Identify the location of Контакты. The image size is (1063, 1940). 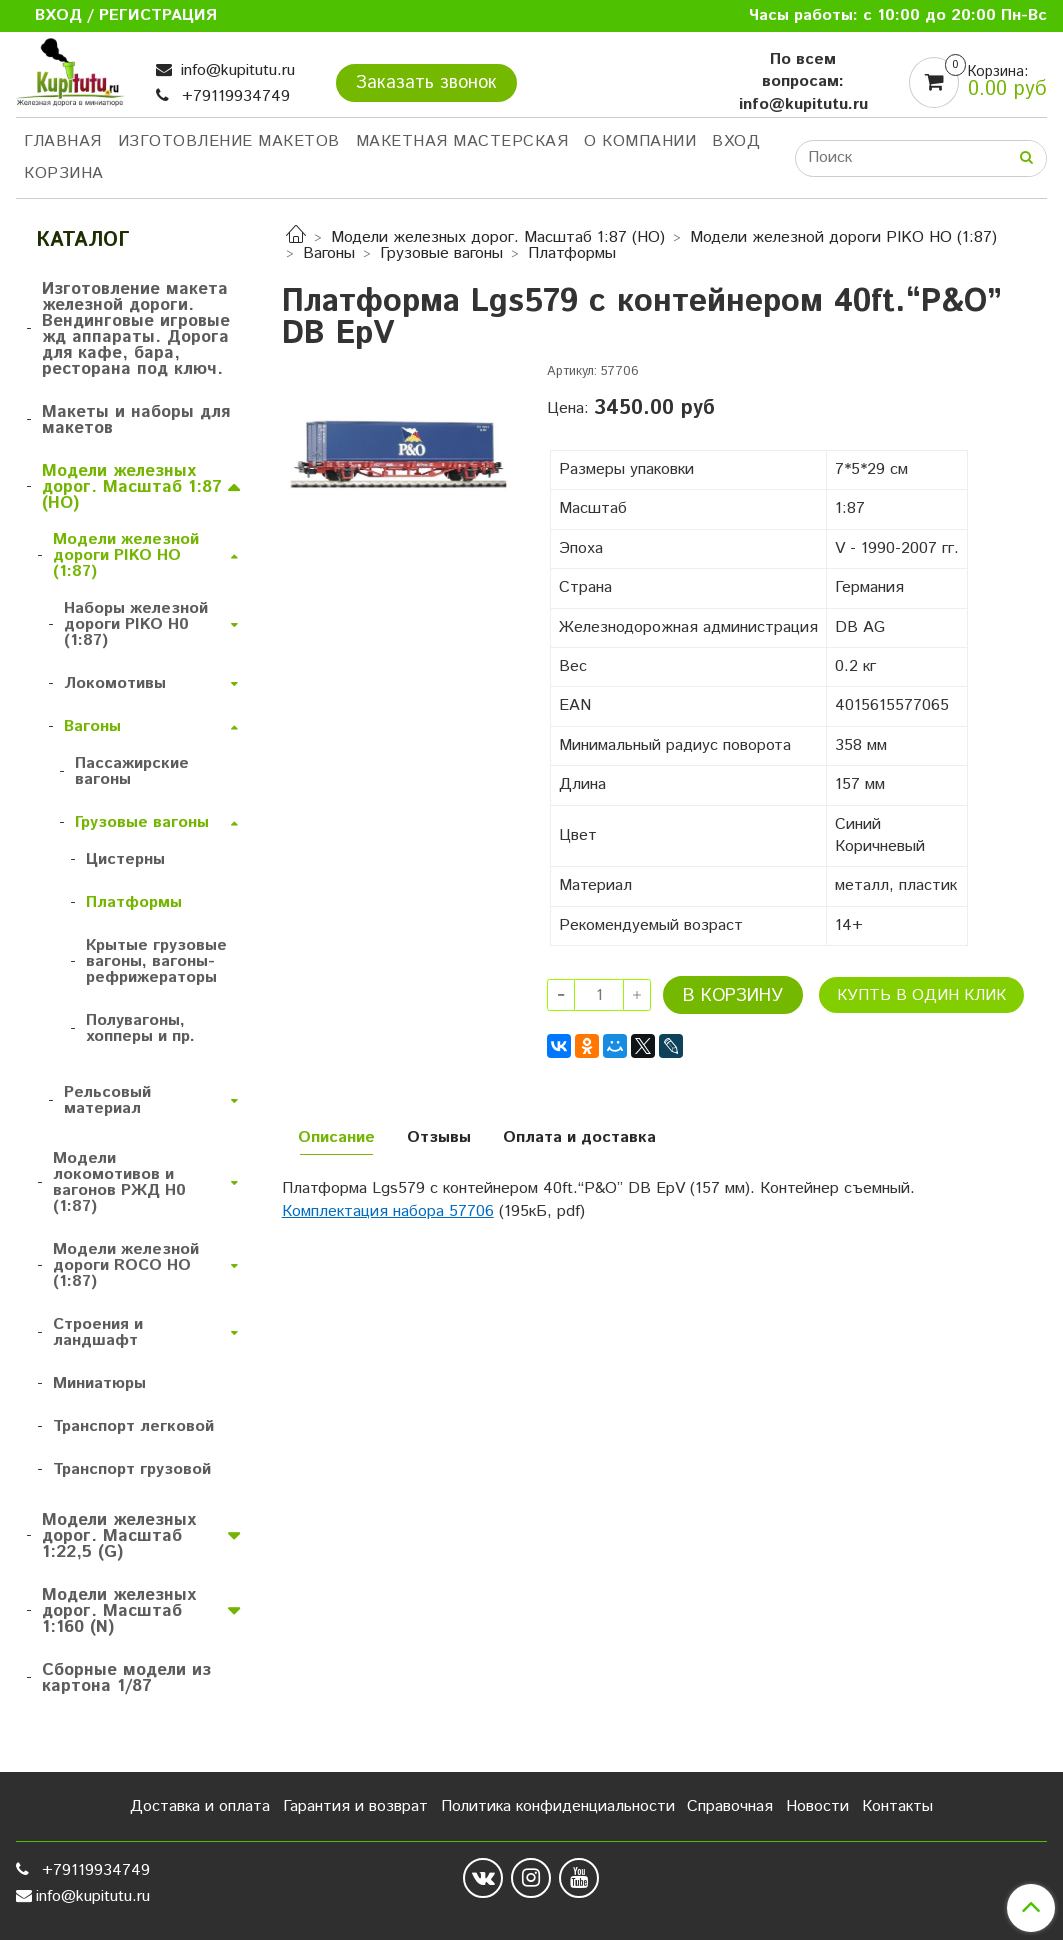
(897, 1806).